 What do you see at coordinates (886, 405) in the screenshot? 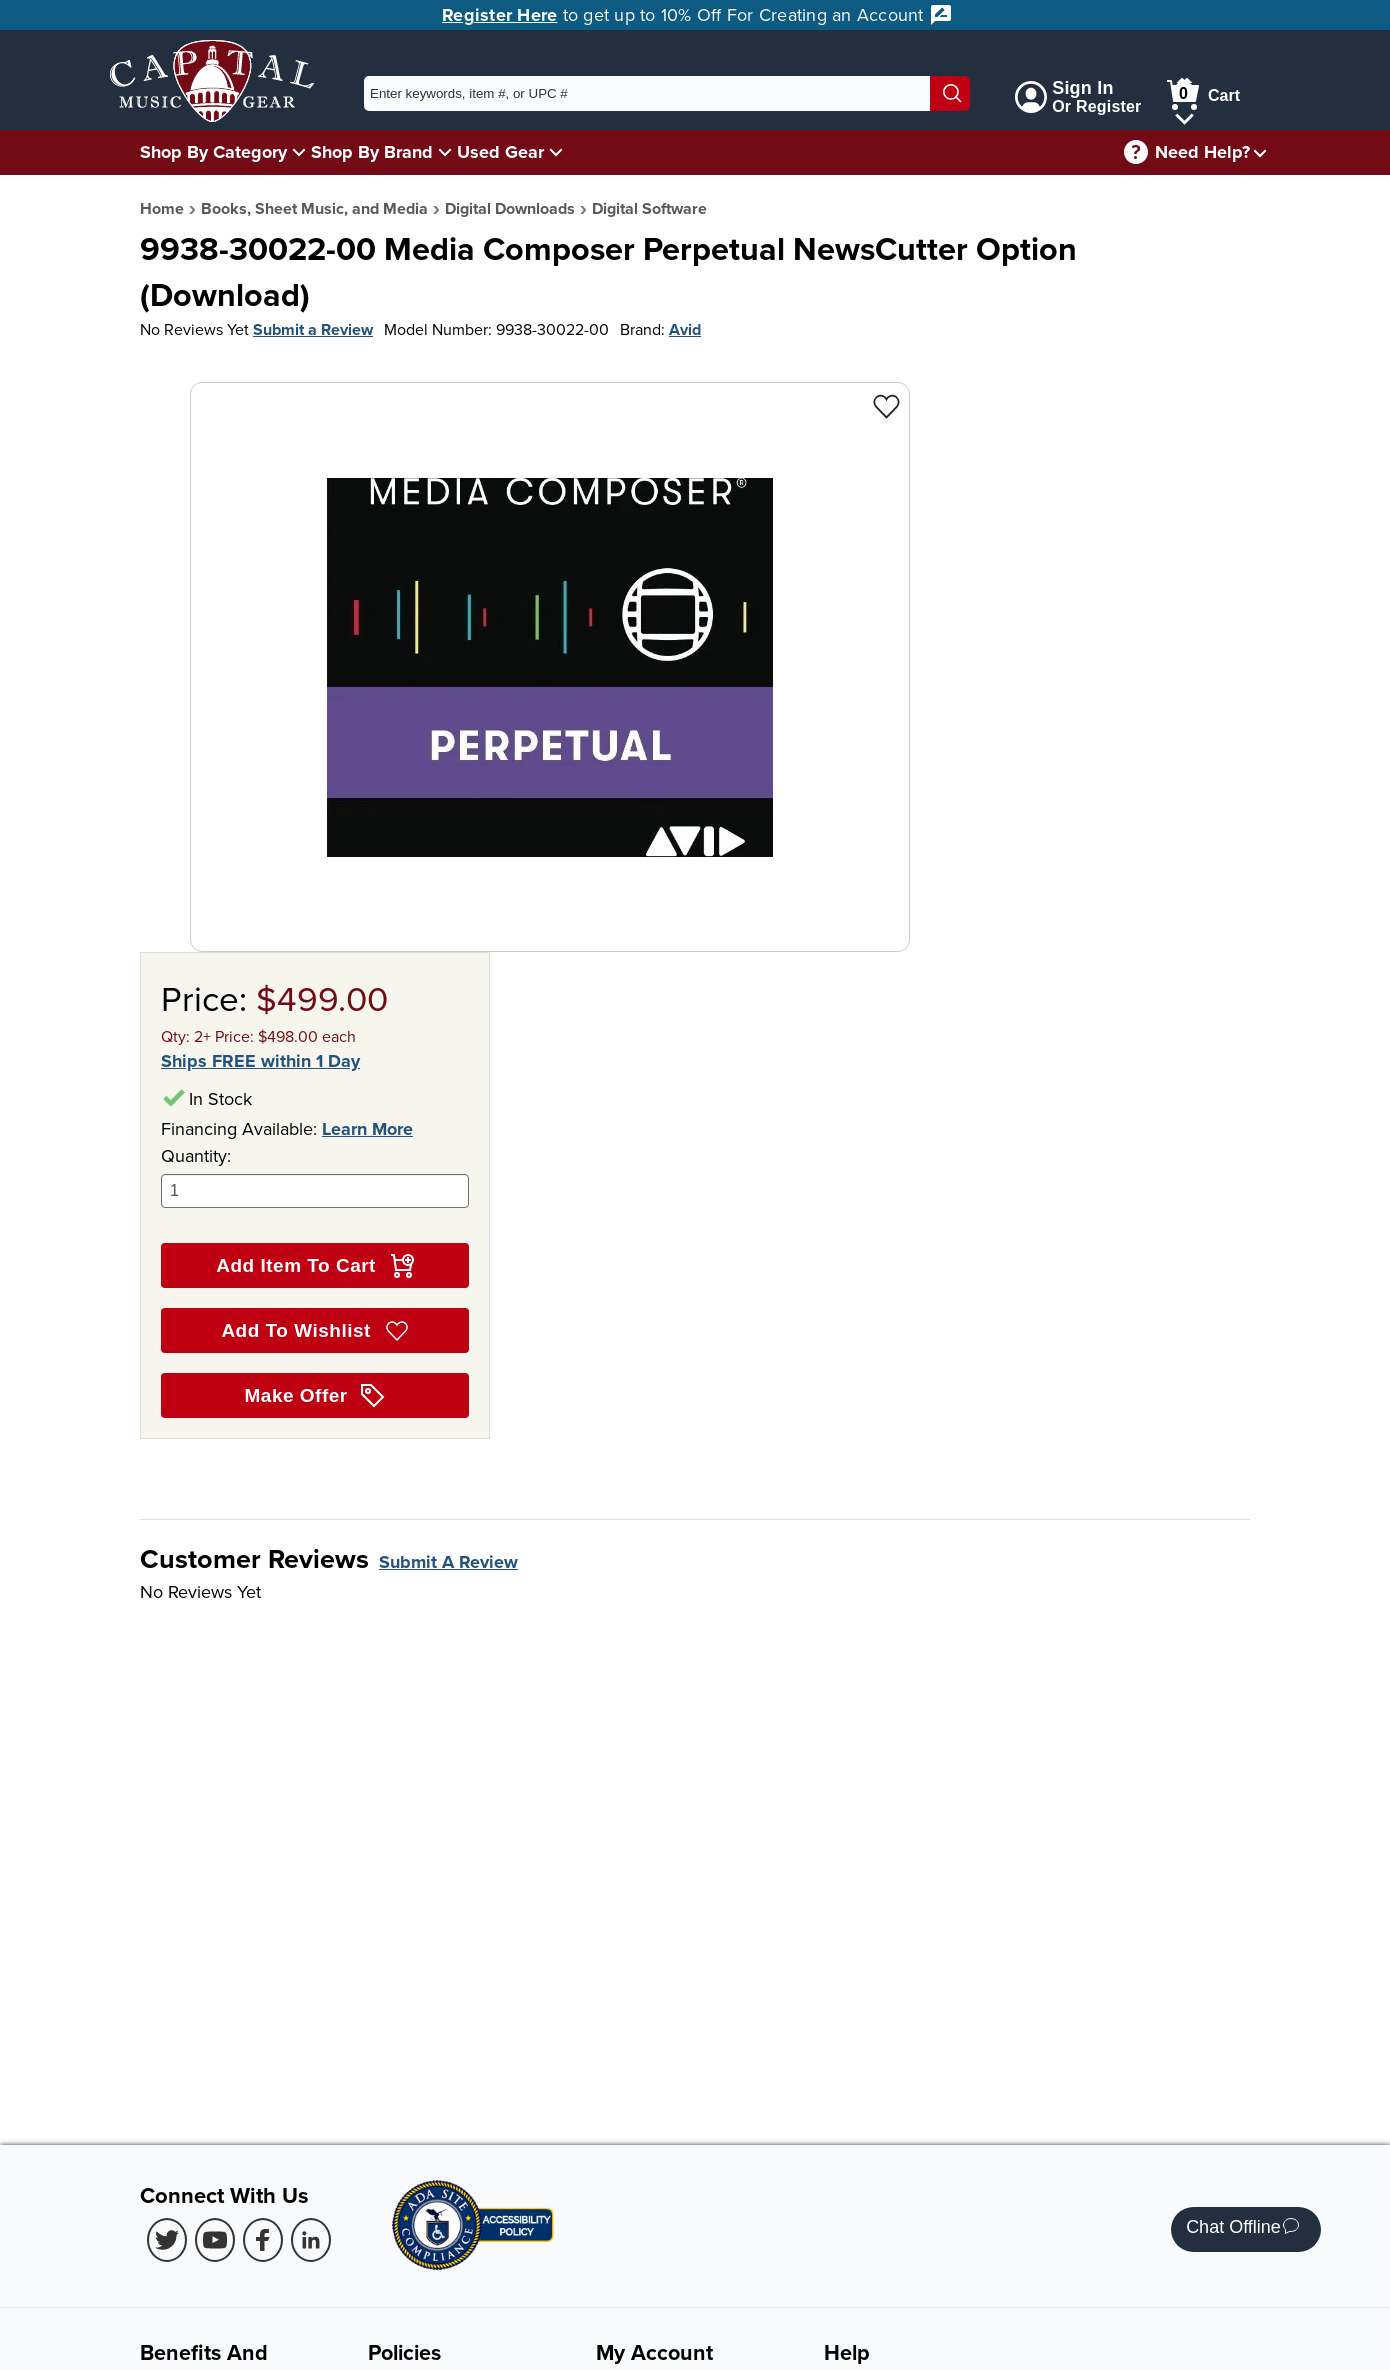
I see `[Add to Wishlist - 9938-30022-00 Media Composer Perpetual NewsCutter Option<br> (Download)]` at bounding box center [886, 405].